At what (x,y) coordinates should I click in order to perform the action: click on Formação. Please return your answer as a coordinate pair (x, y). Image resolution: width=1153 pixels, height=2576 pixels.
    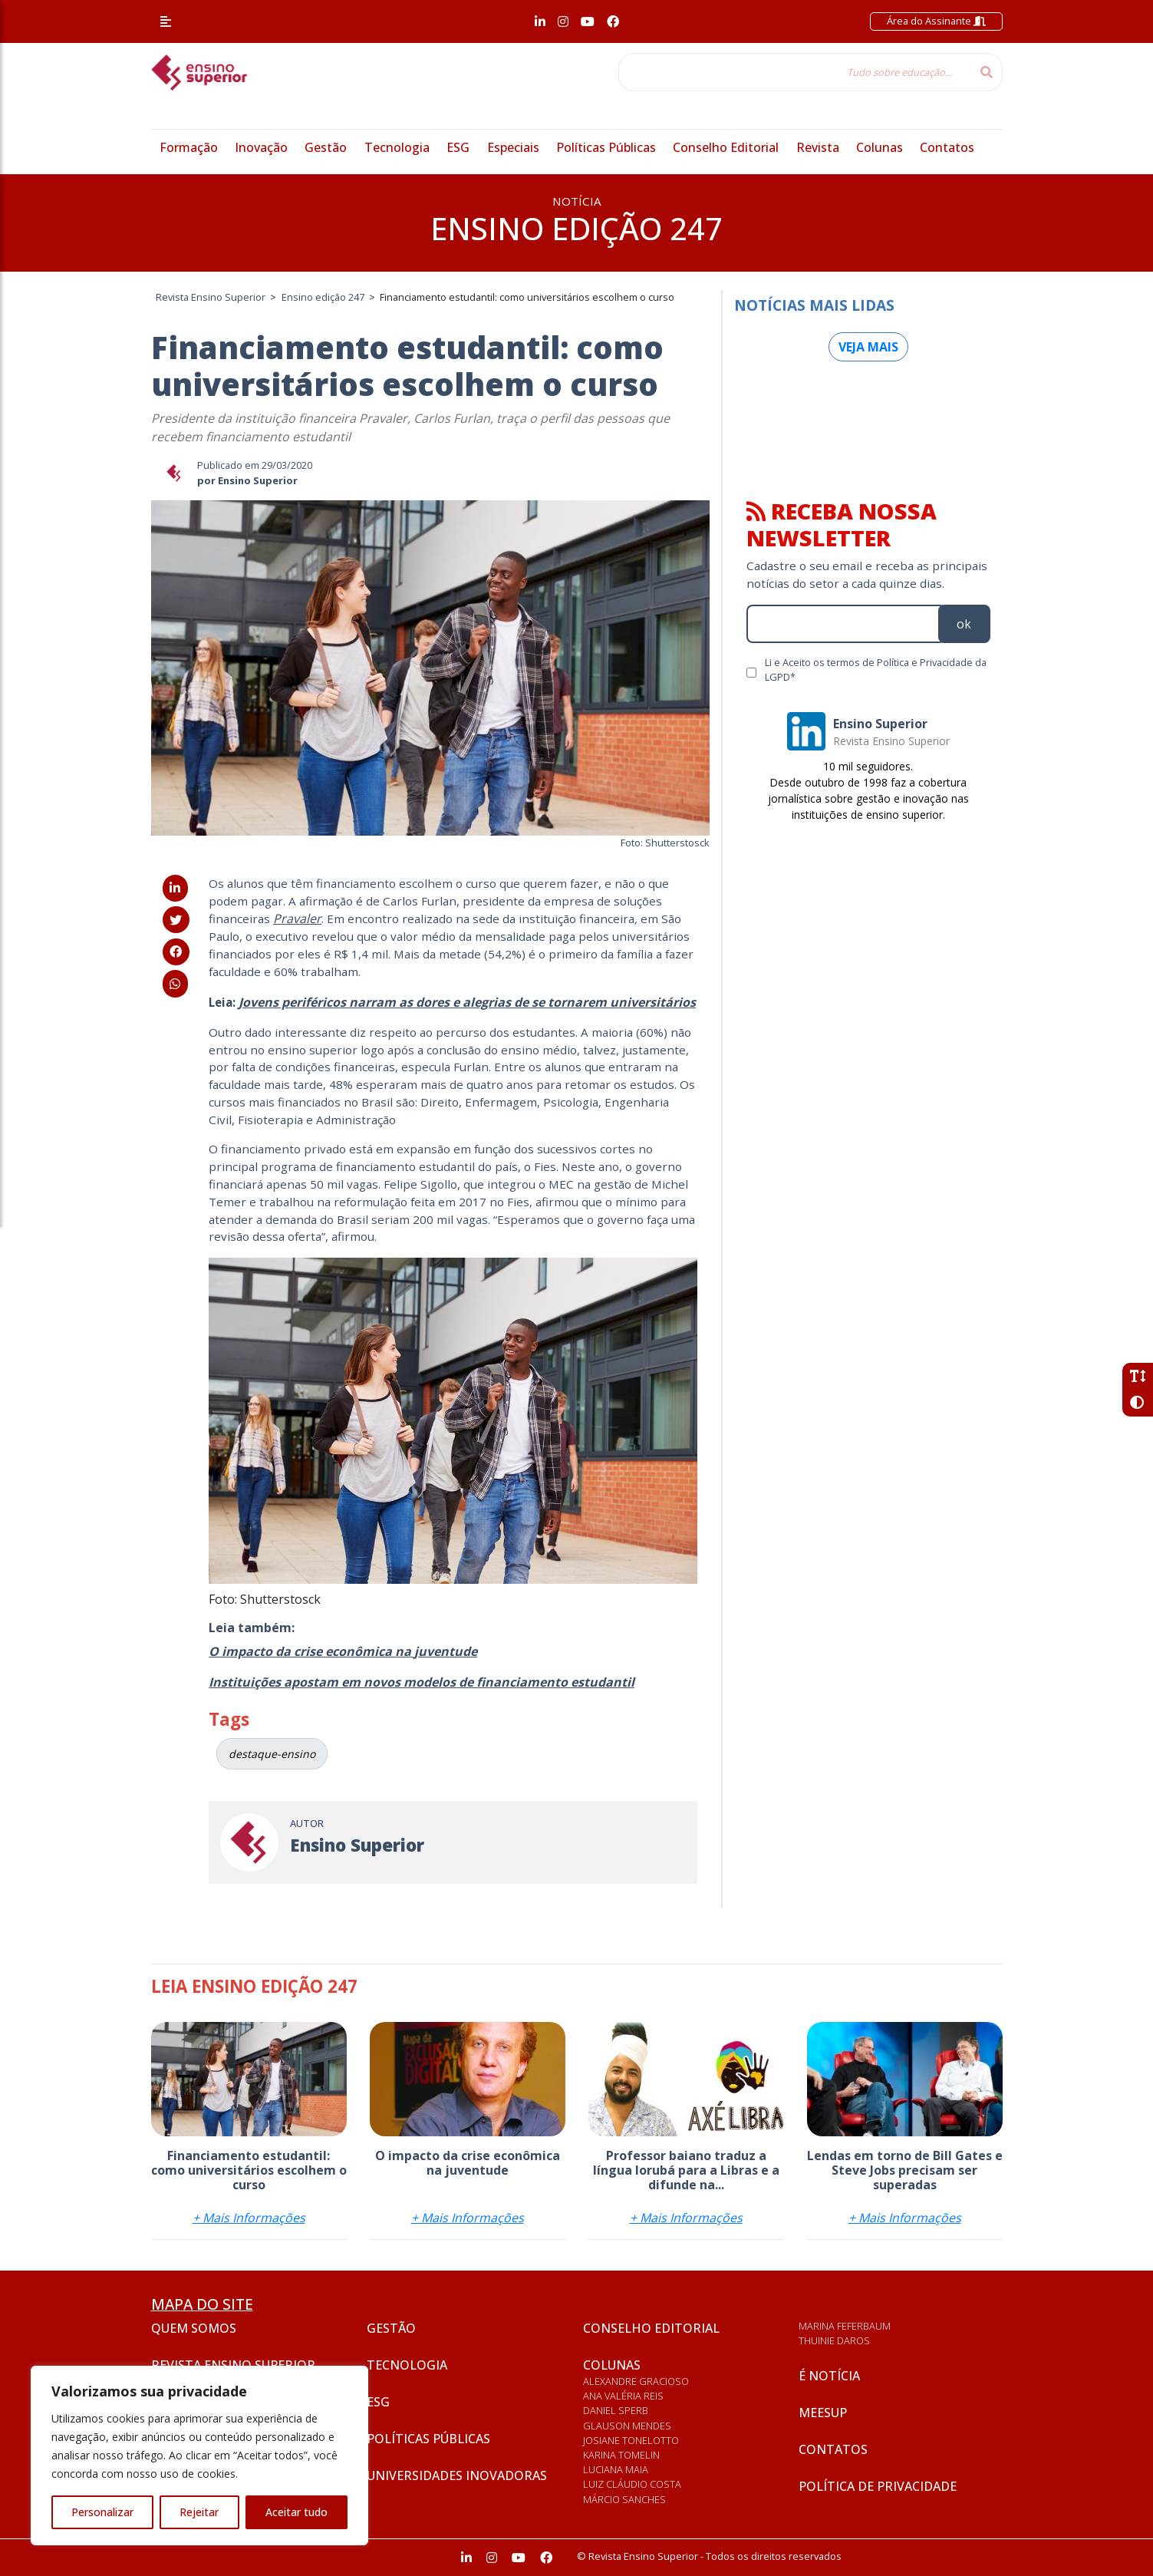
    Looking at the image, I should click on (189, 147).